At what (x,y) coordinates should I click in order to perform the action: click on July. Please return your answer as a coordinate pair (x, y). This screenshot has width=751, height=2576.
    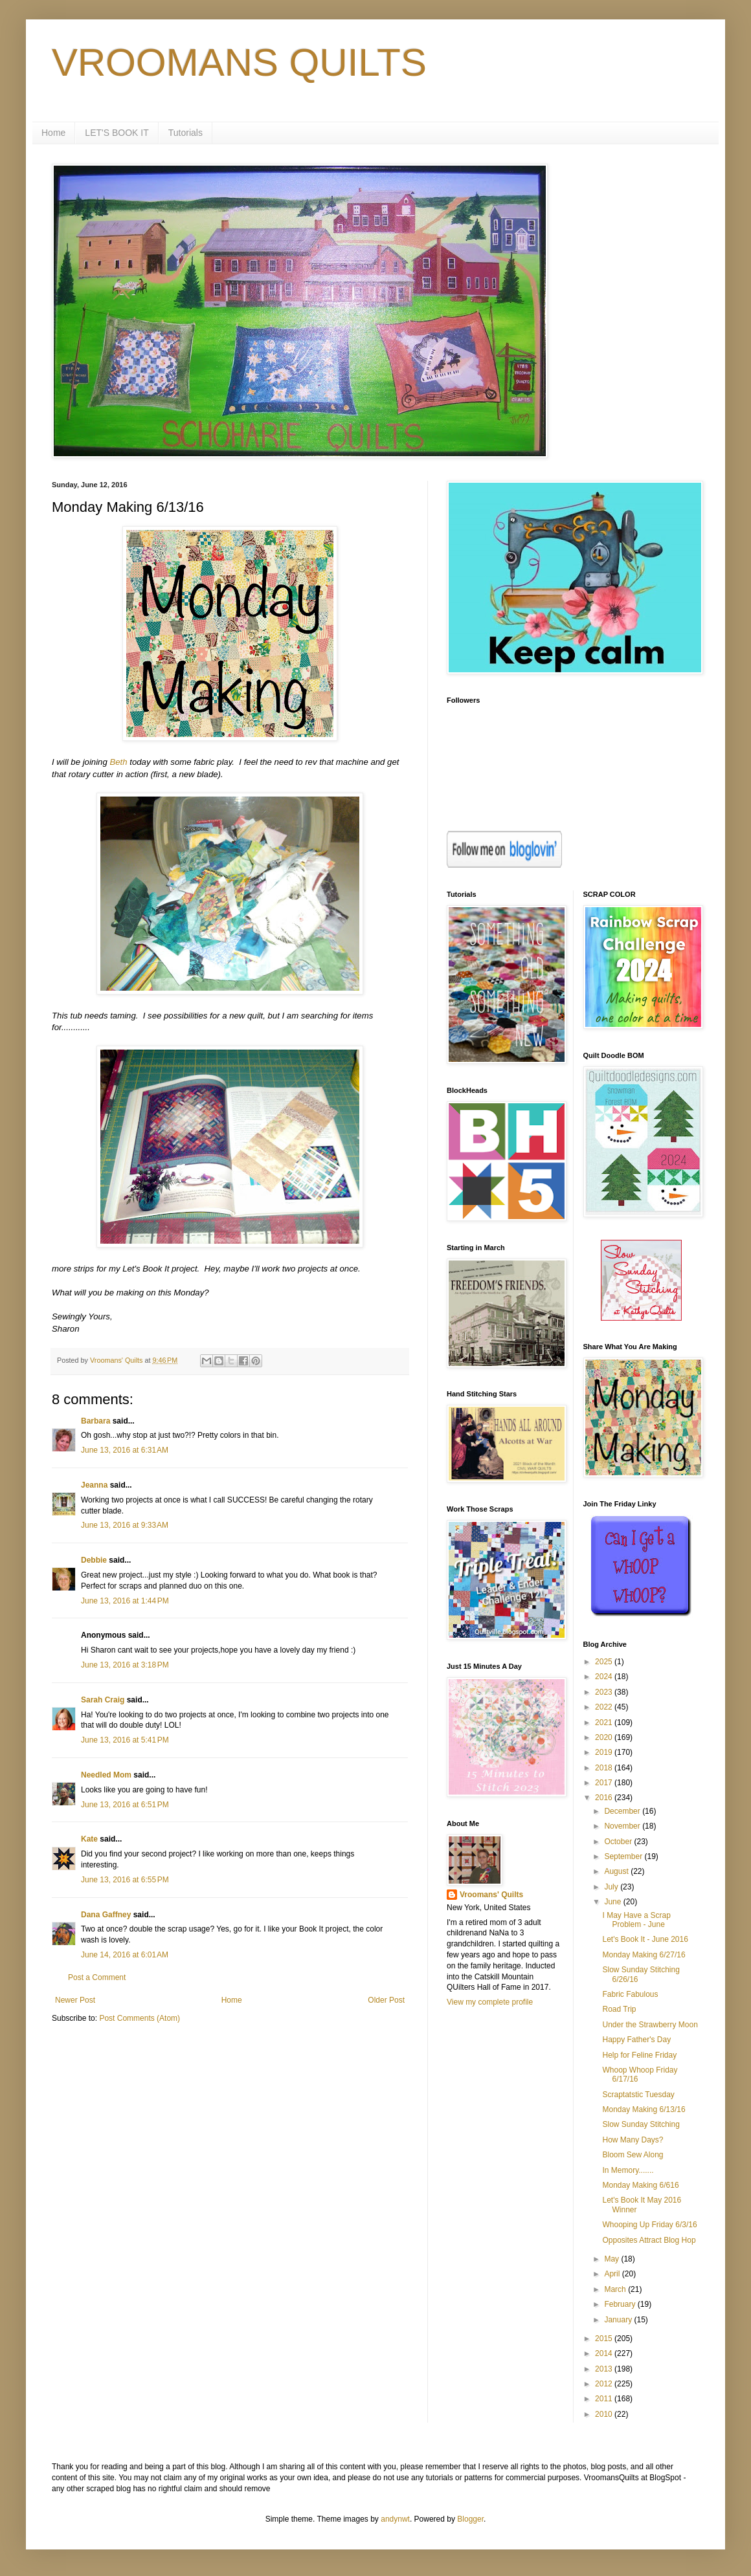
    Looking at the image, I should click on (612, 1886).